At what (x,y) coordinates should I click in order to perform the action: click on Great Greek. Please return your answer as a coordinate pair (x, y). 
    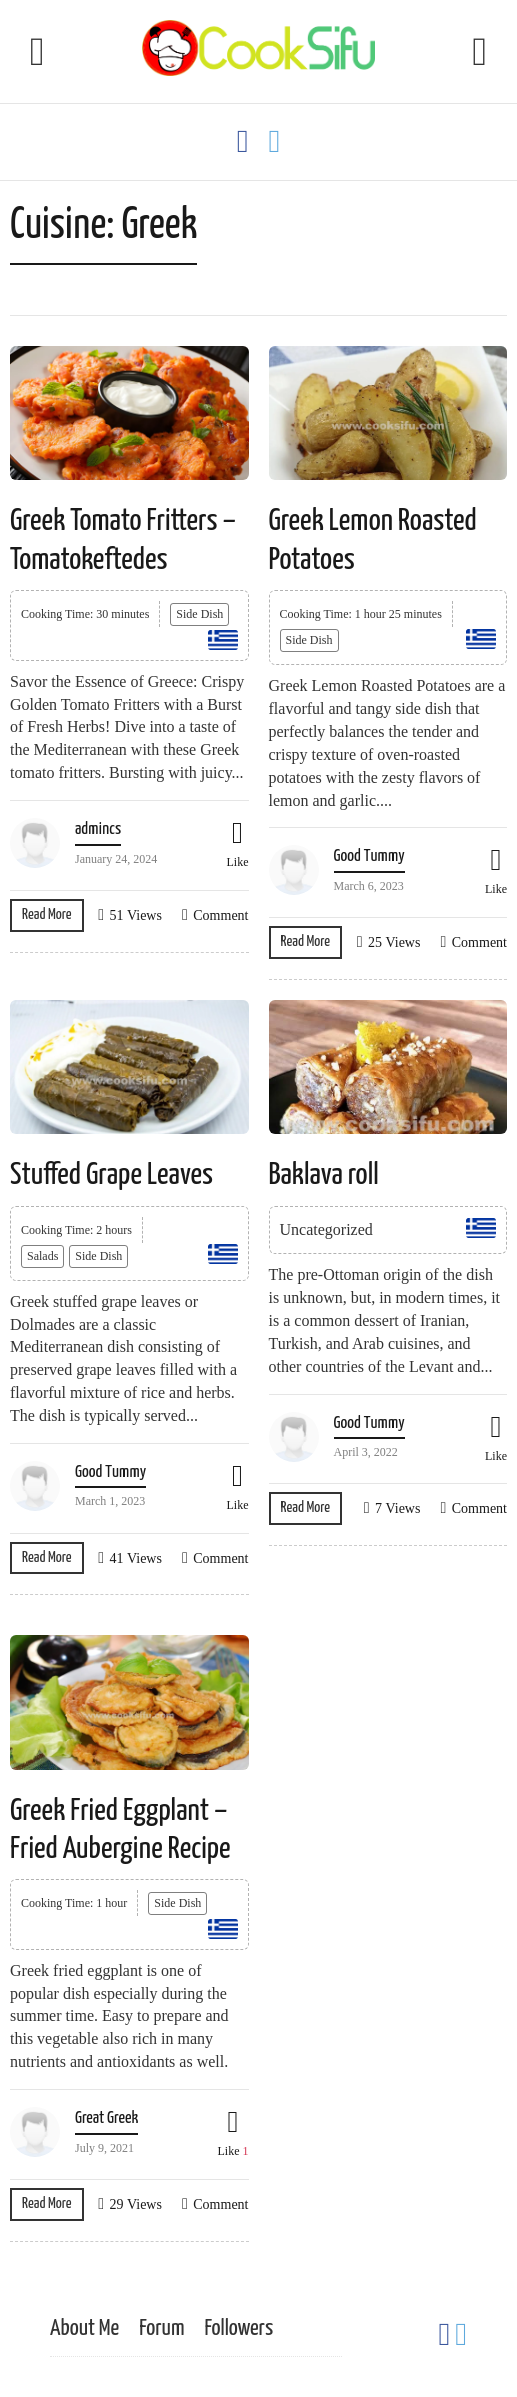
    Looking at the image, I should click on (106, 2118).